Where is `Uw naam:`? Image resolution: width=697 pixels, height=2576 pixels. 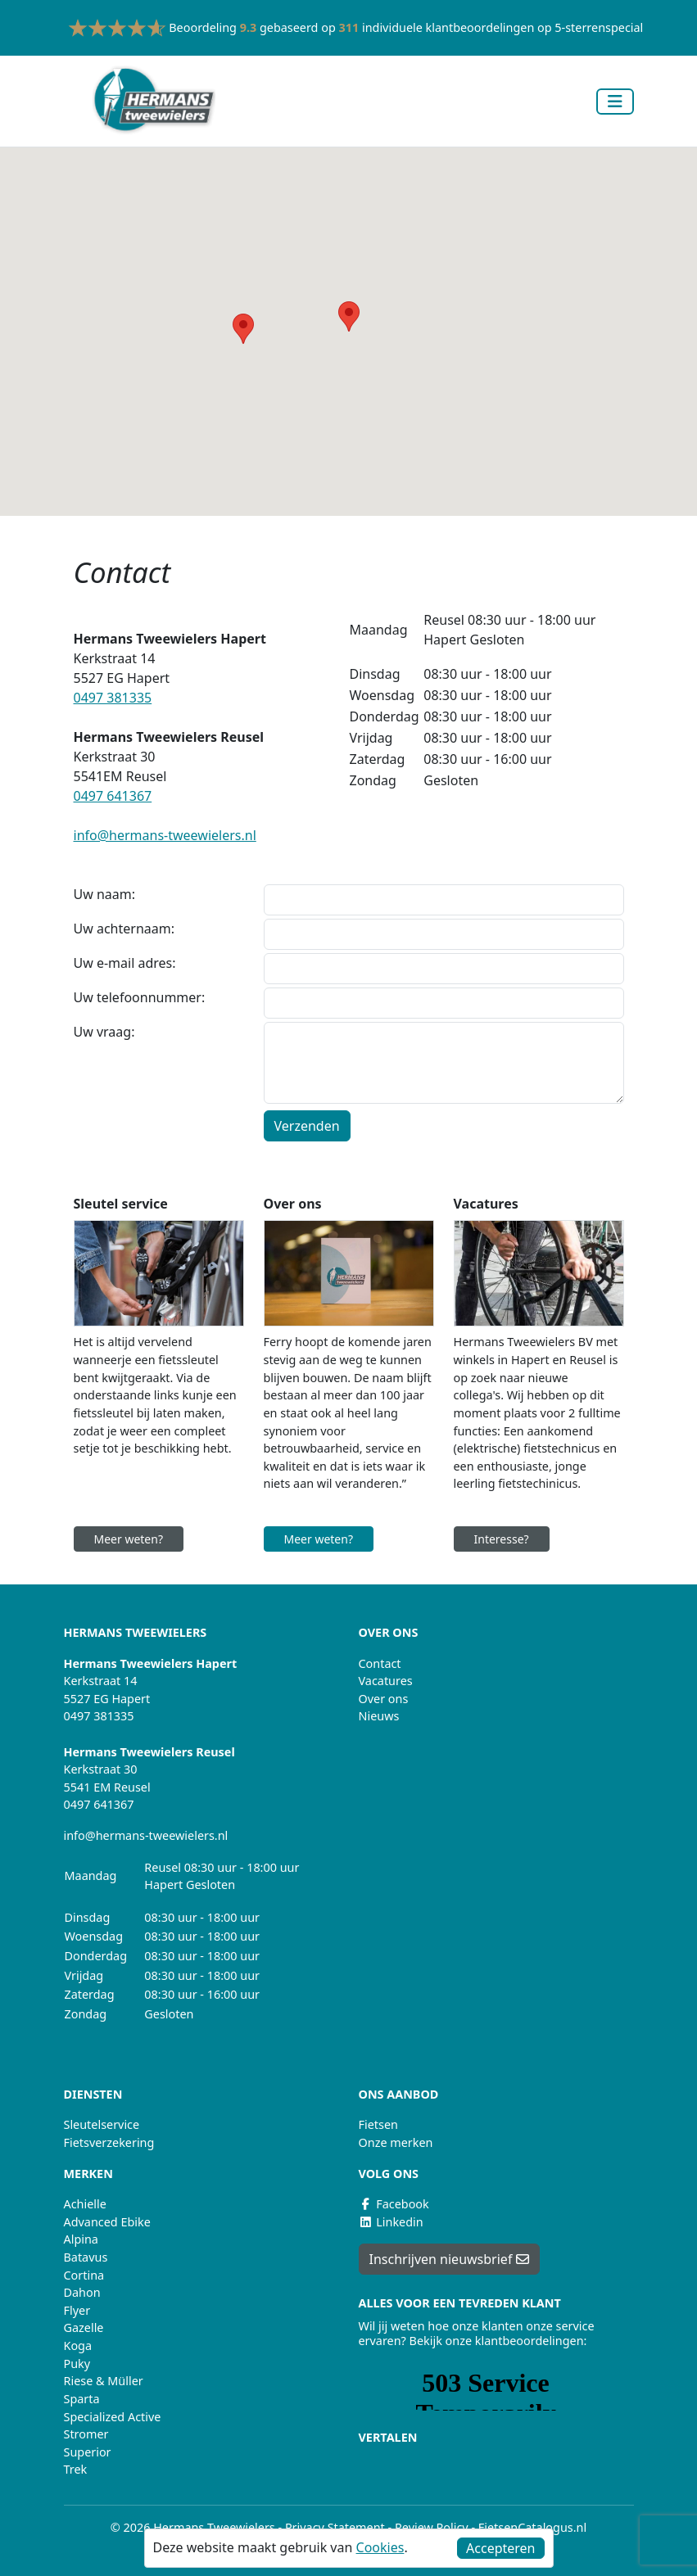 Uw naam: is located at coordinates (105, 894).